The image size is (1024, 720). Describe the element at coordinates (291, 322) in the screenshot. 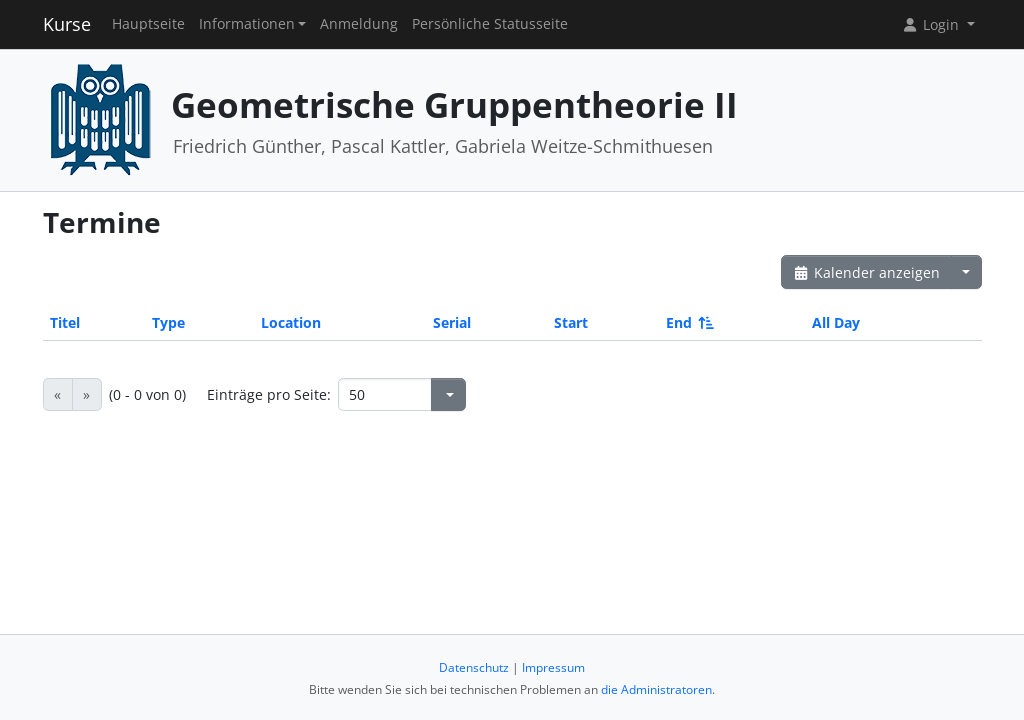

I see `Location` at that location.